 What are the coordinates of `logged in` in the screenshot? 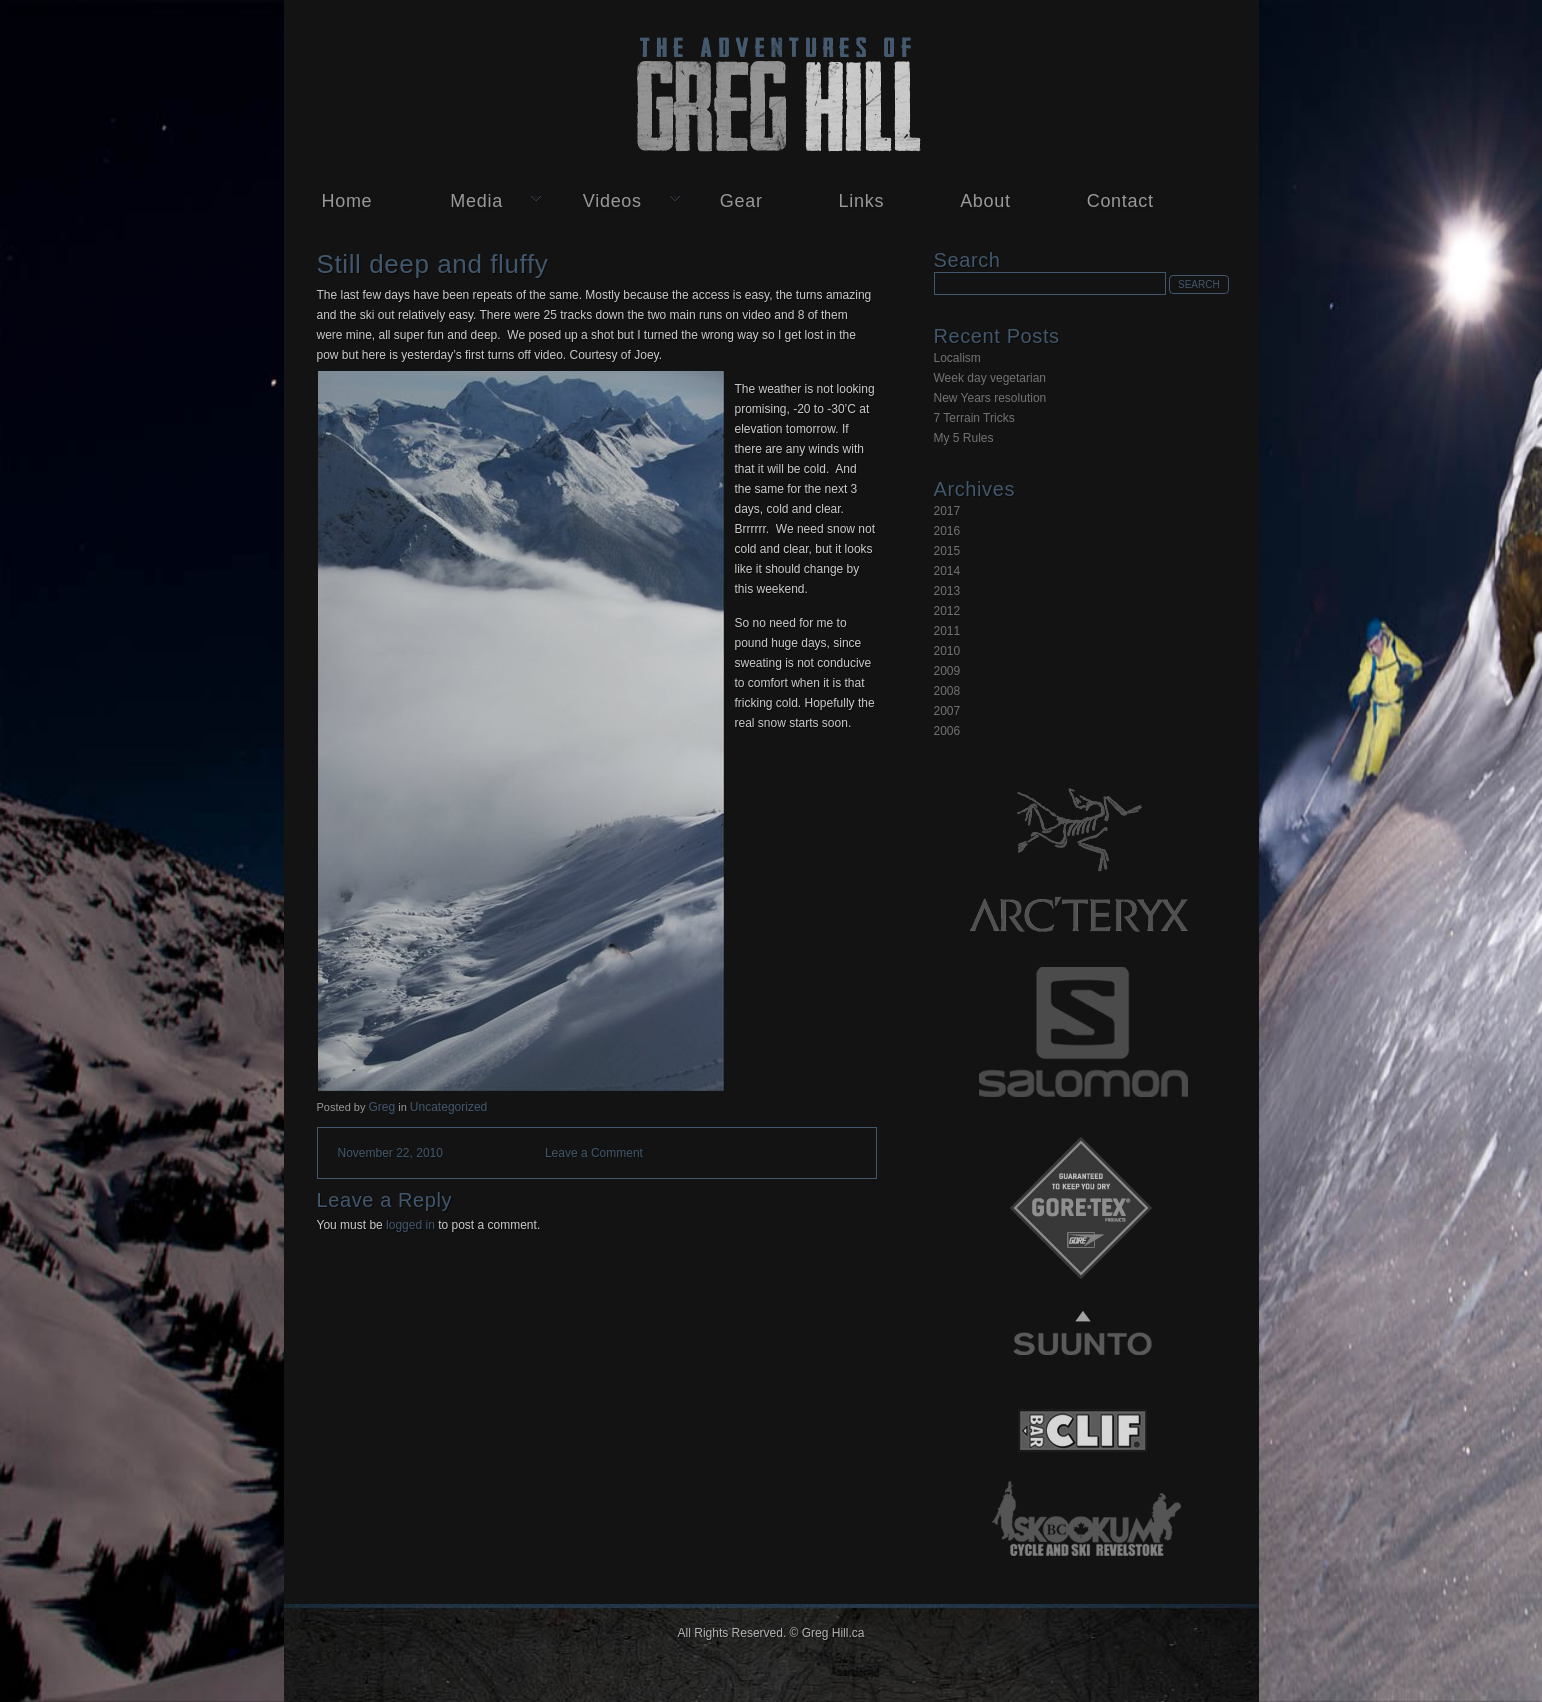 It's located at (410, 1225).